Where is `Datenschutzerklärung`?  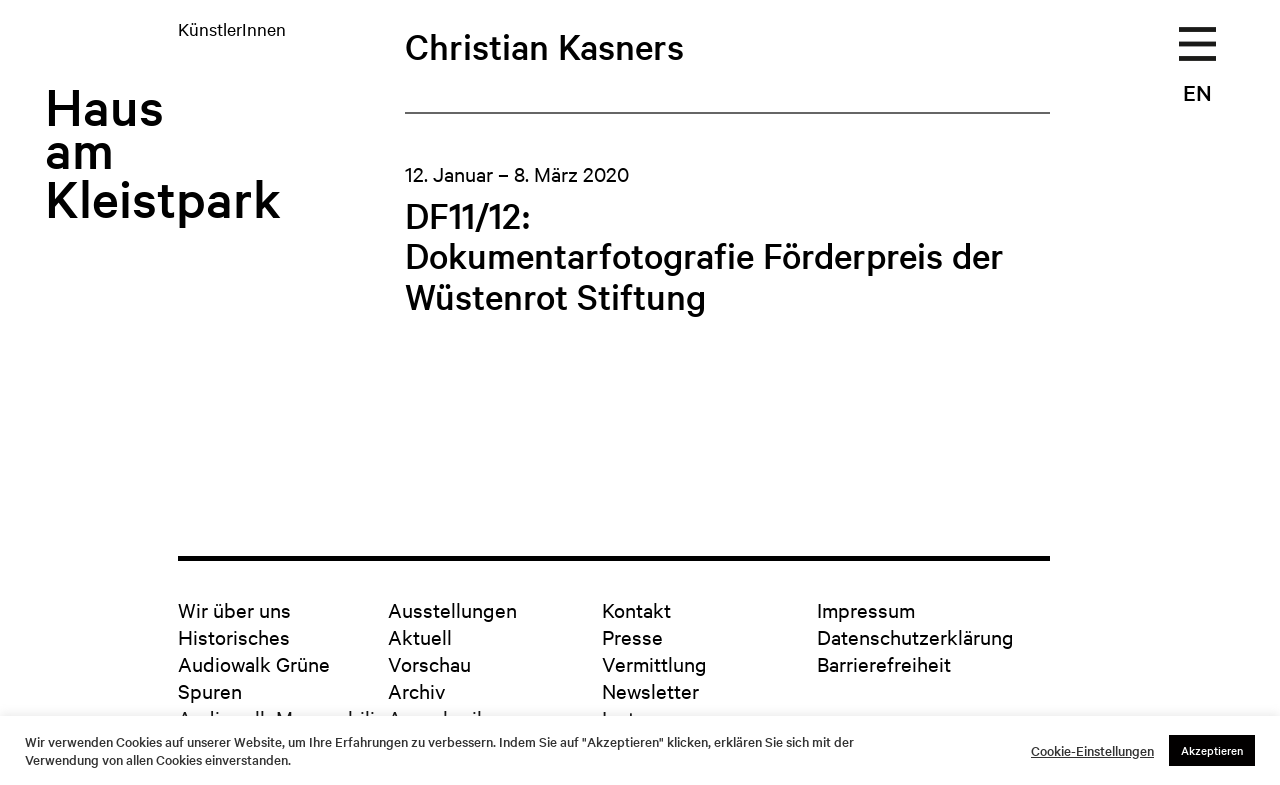 Datenschutzerklärung is located at coordinates (915, 636).